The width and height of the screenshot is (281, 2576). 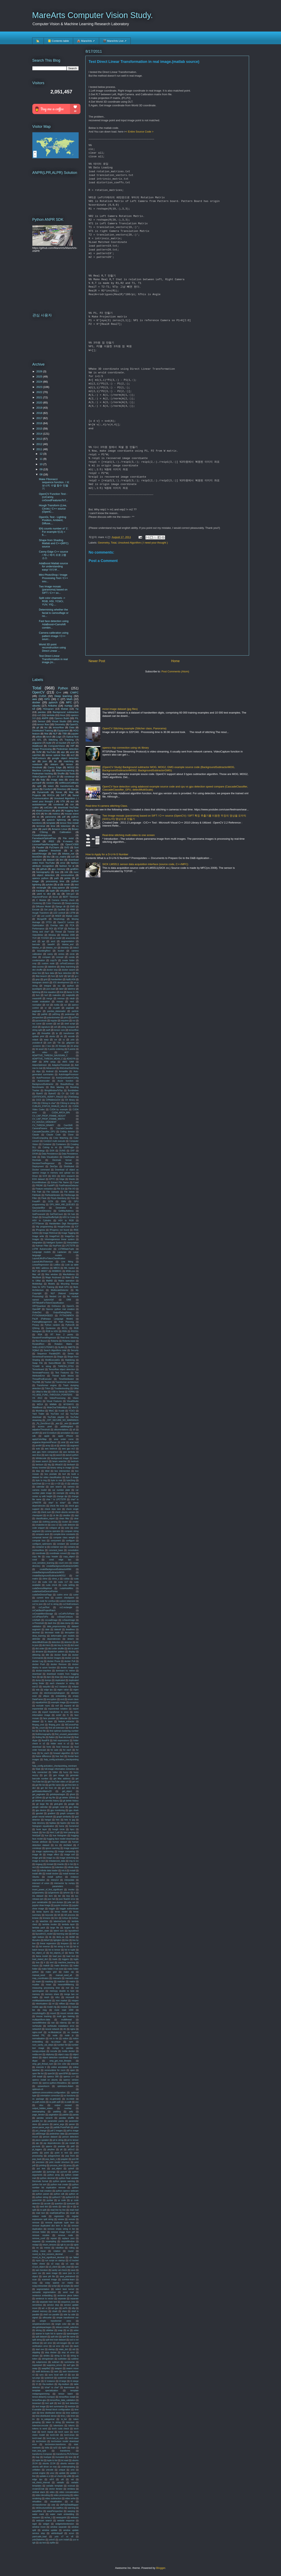 What do you see at coordinates (53, 903) in the screenshot?
I see `Color Channels` at bounding box center [53, 903].